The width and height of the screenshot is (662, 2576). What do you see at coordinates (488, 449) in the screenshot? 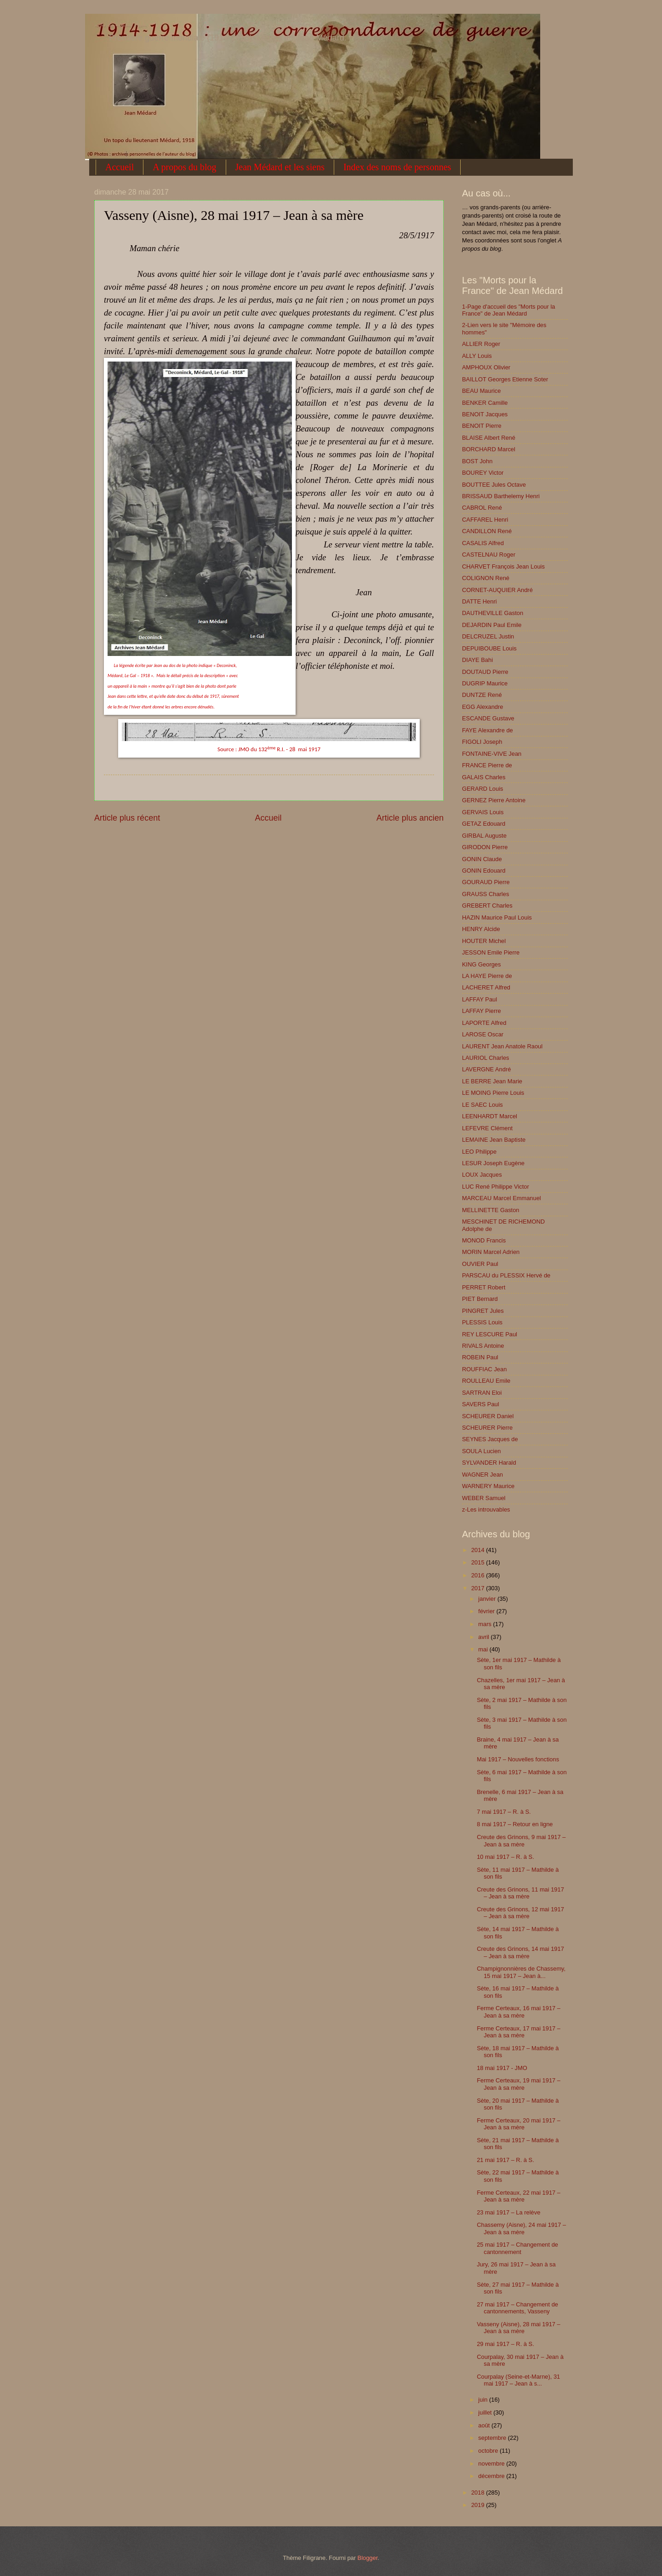
I see `BORCHARD Marcel` at bounding box center [488, 449].